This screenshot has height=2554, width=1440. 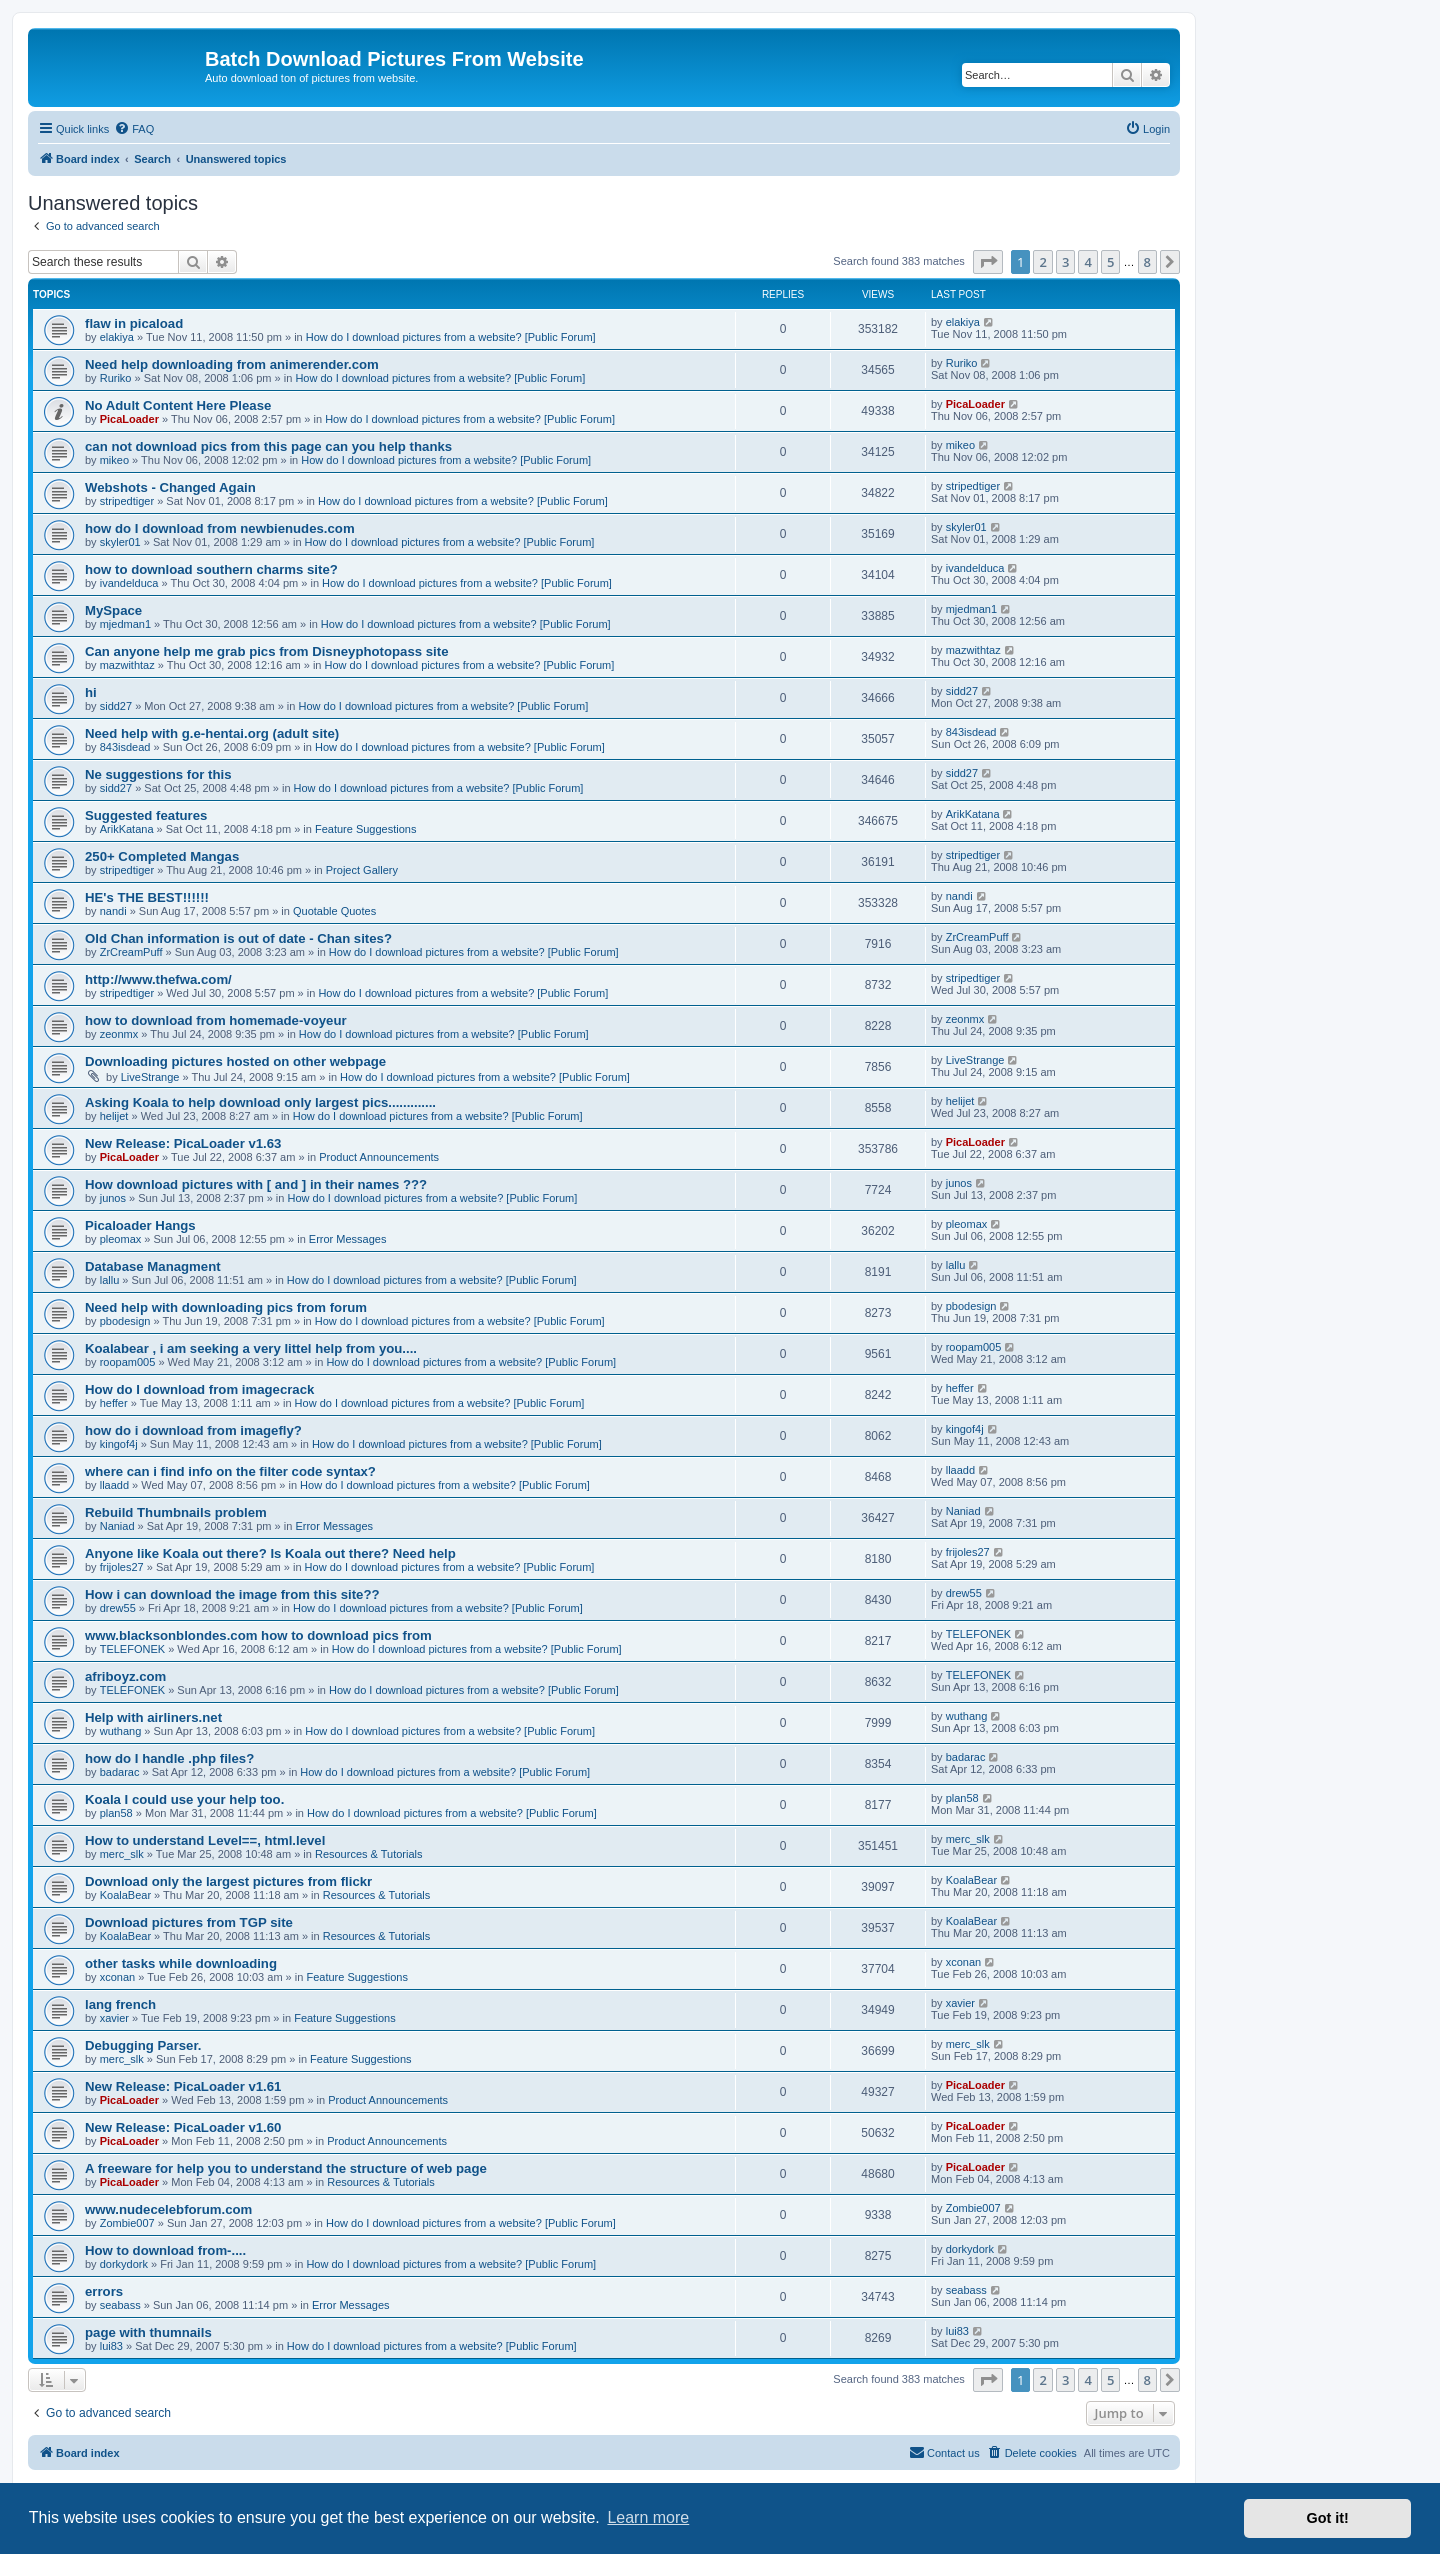 What do you see at coordinates (1042, 262) in the screenshot?
I see `2 [button]` at bounding box center [1042, 262].